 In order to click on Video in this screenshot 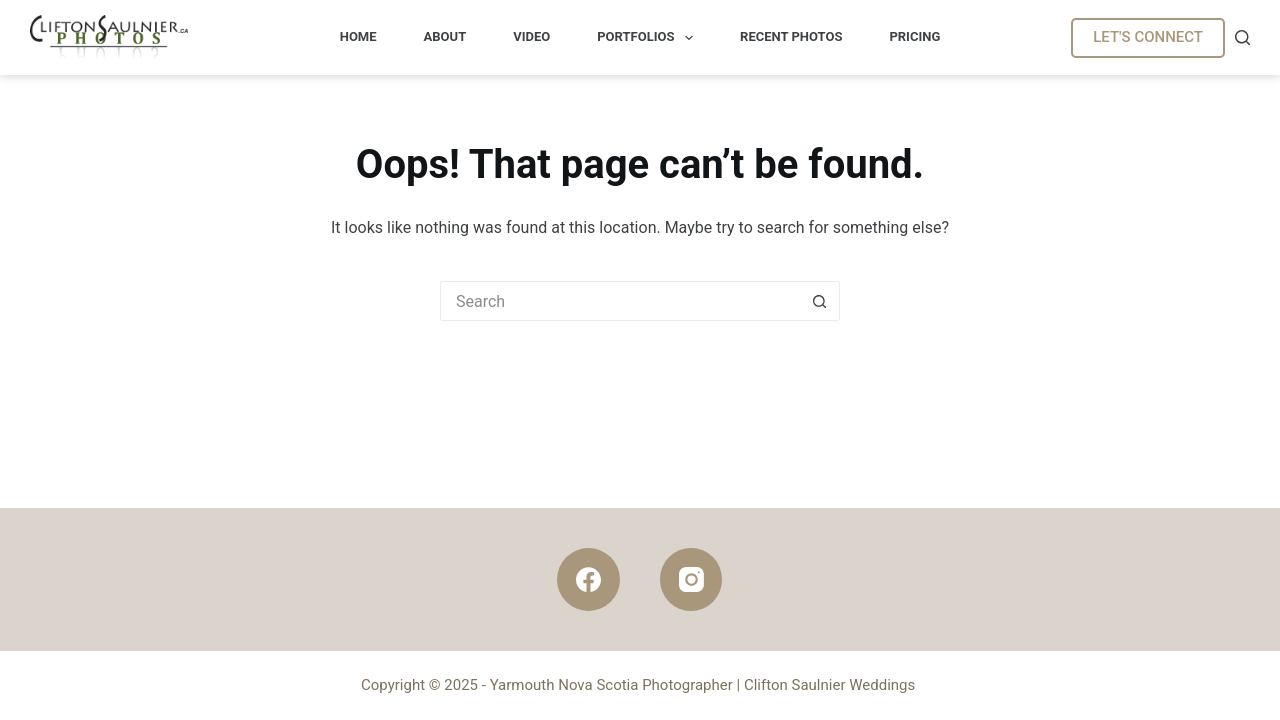, I will do `click(531, 36)`.